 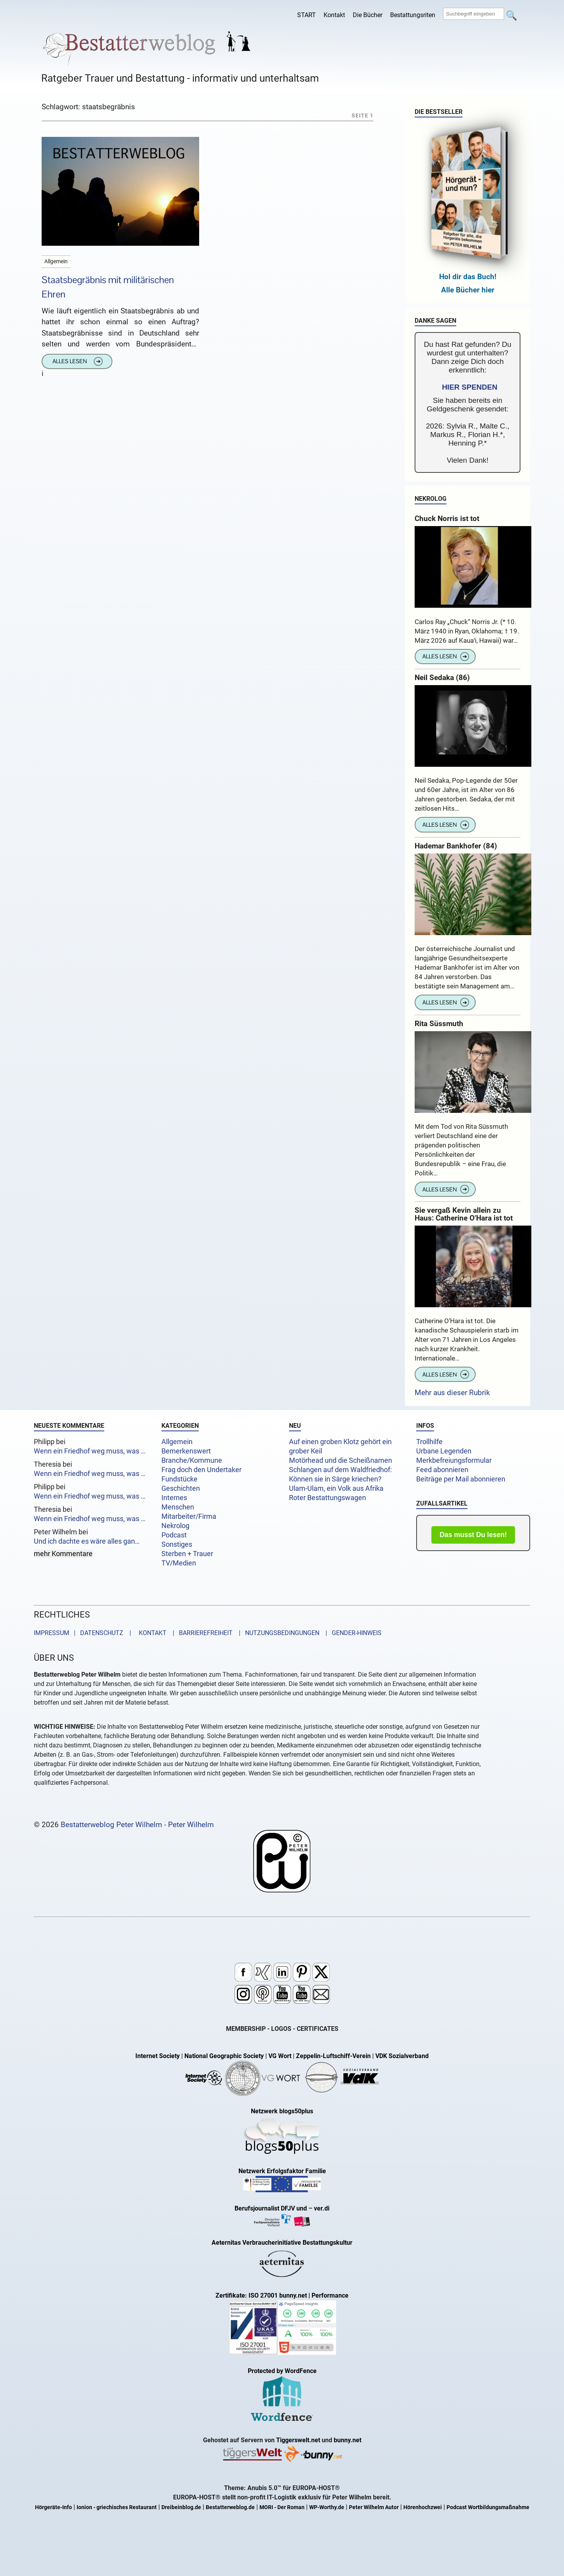 I want to click on Podcast, so click(x=174, y=1535).